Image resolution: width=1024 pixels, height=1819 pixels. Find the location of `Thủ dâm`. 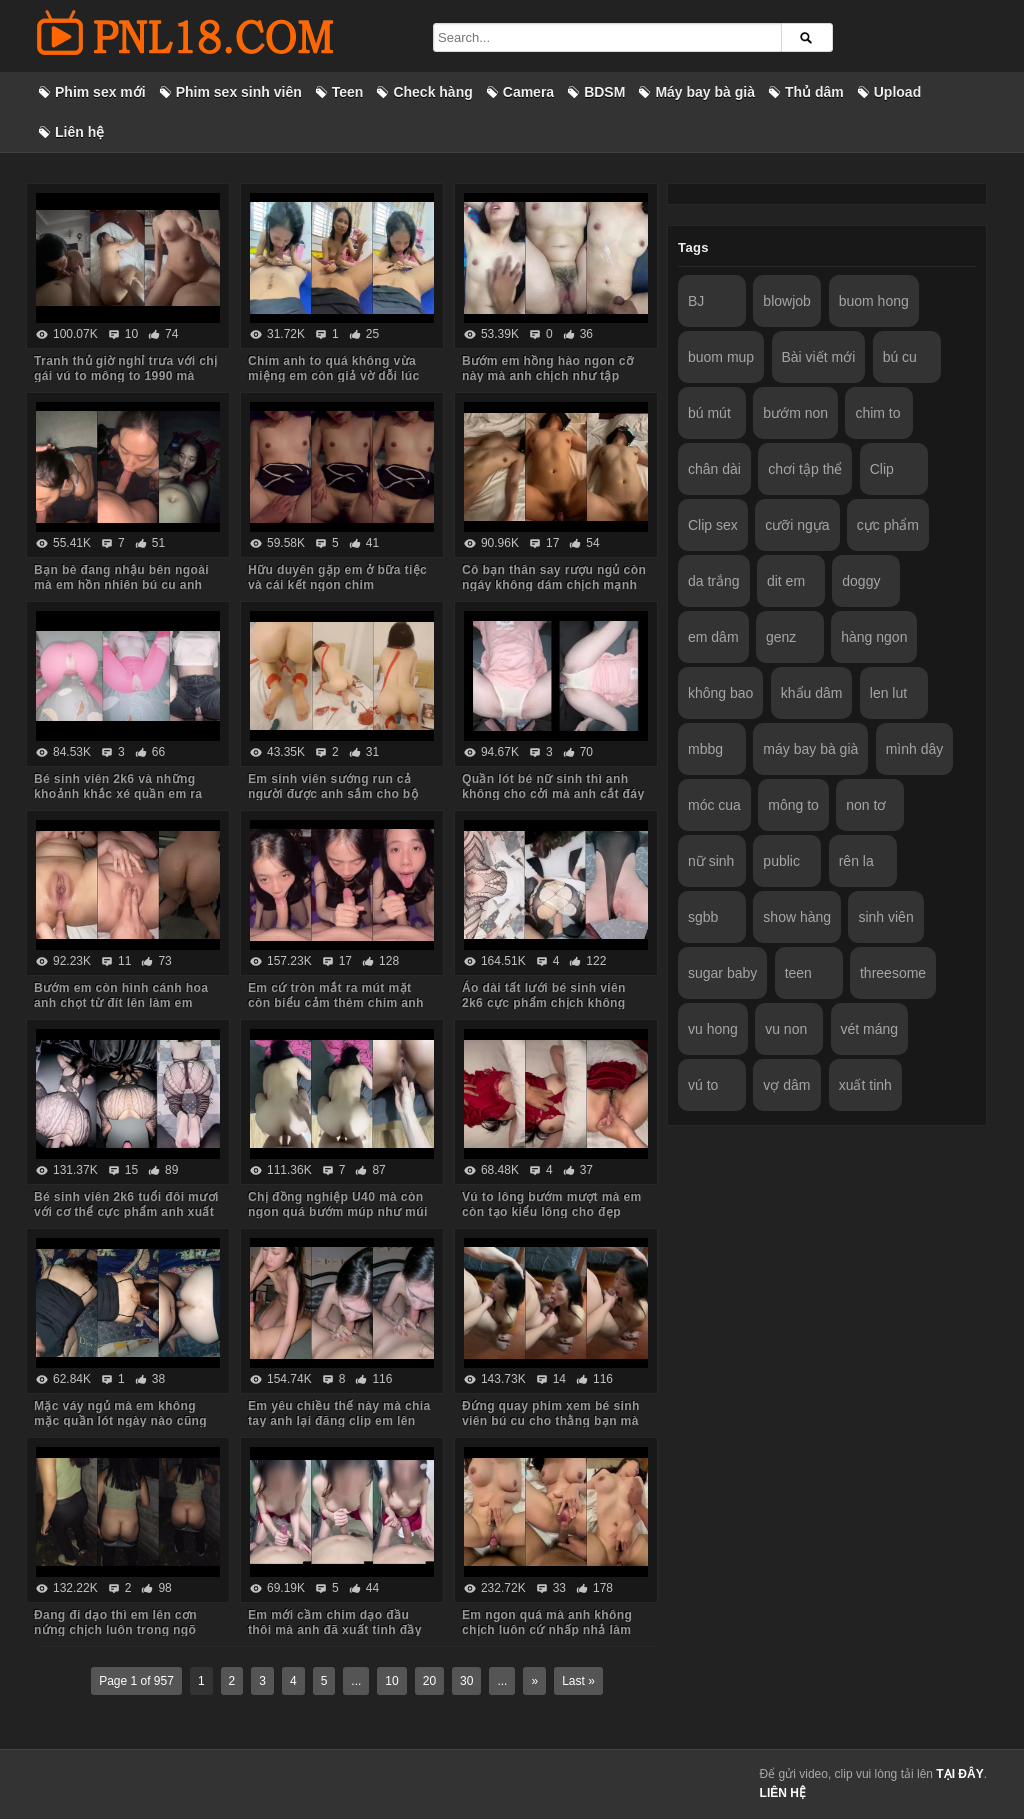

Thủ dâm is located at coordinates (814, 92).